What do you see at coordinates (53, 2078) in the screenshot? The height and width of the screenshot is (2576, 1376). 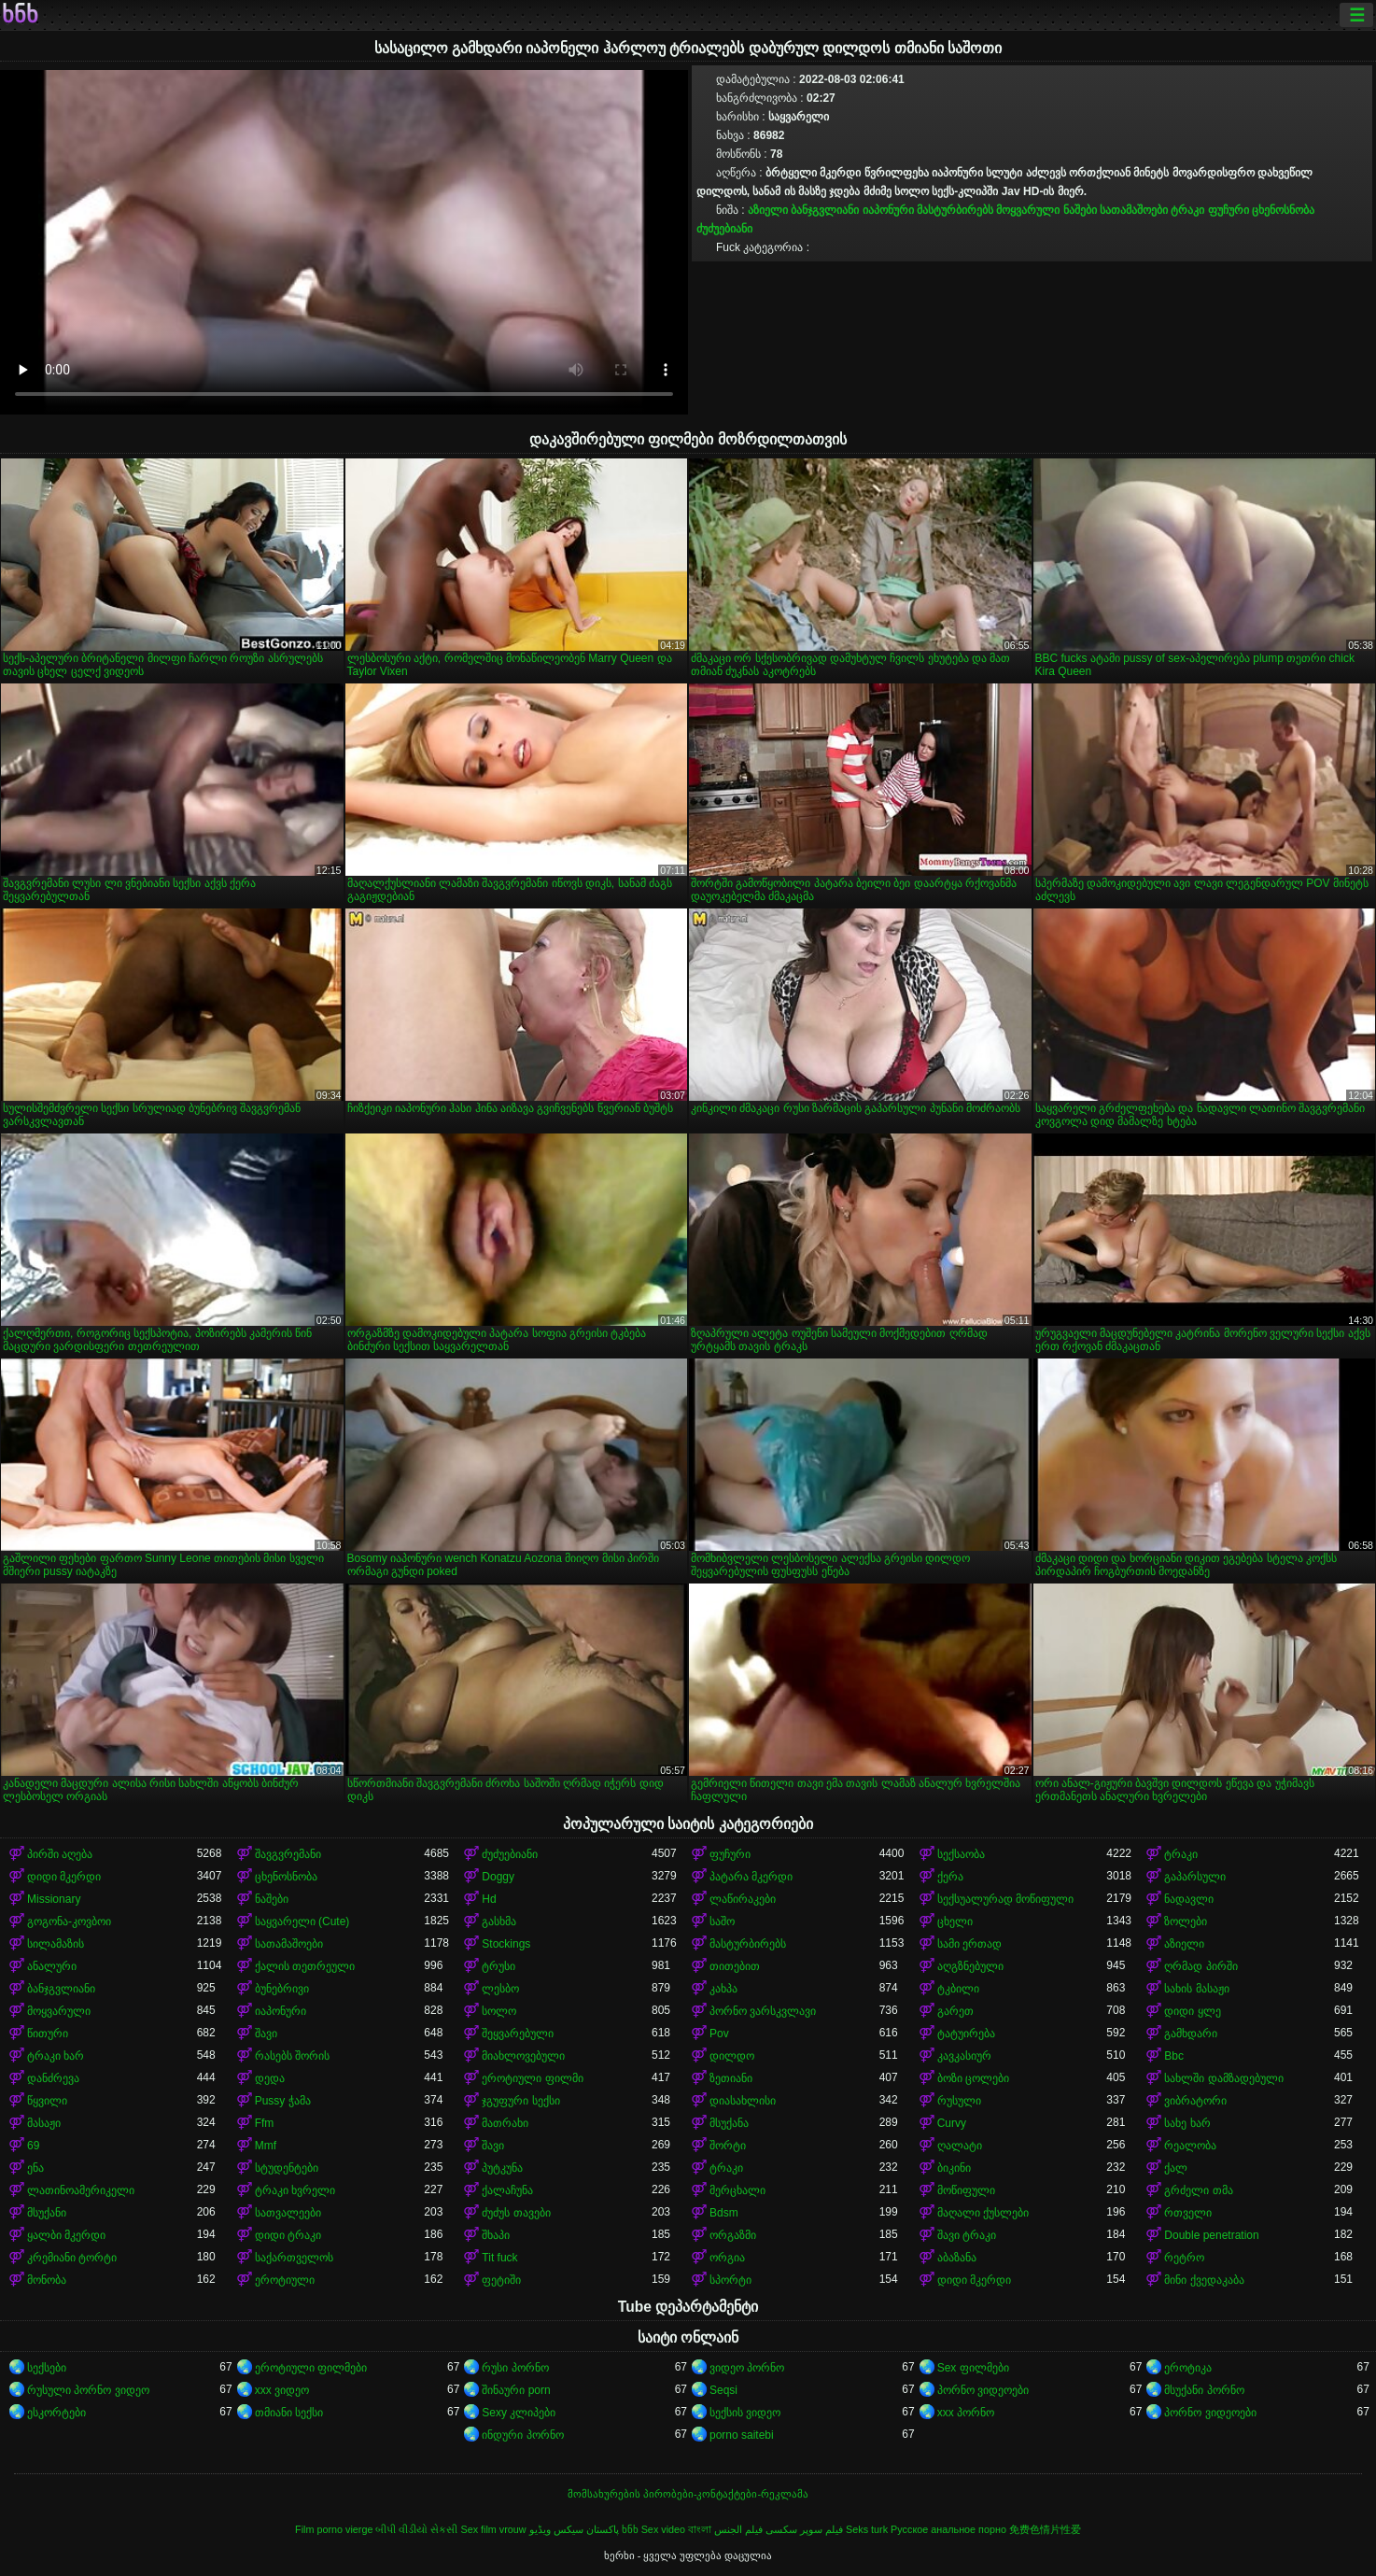 I see `დანძრევა` at bounding box center [53, 2078].